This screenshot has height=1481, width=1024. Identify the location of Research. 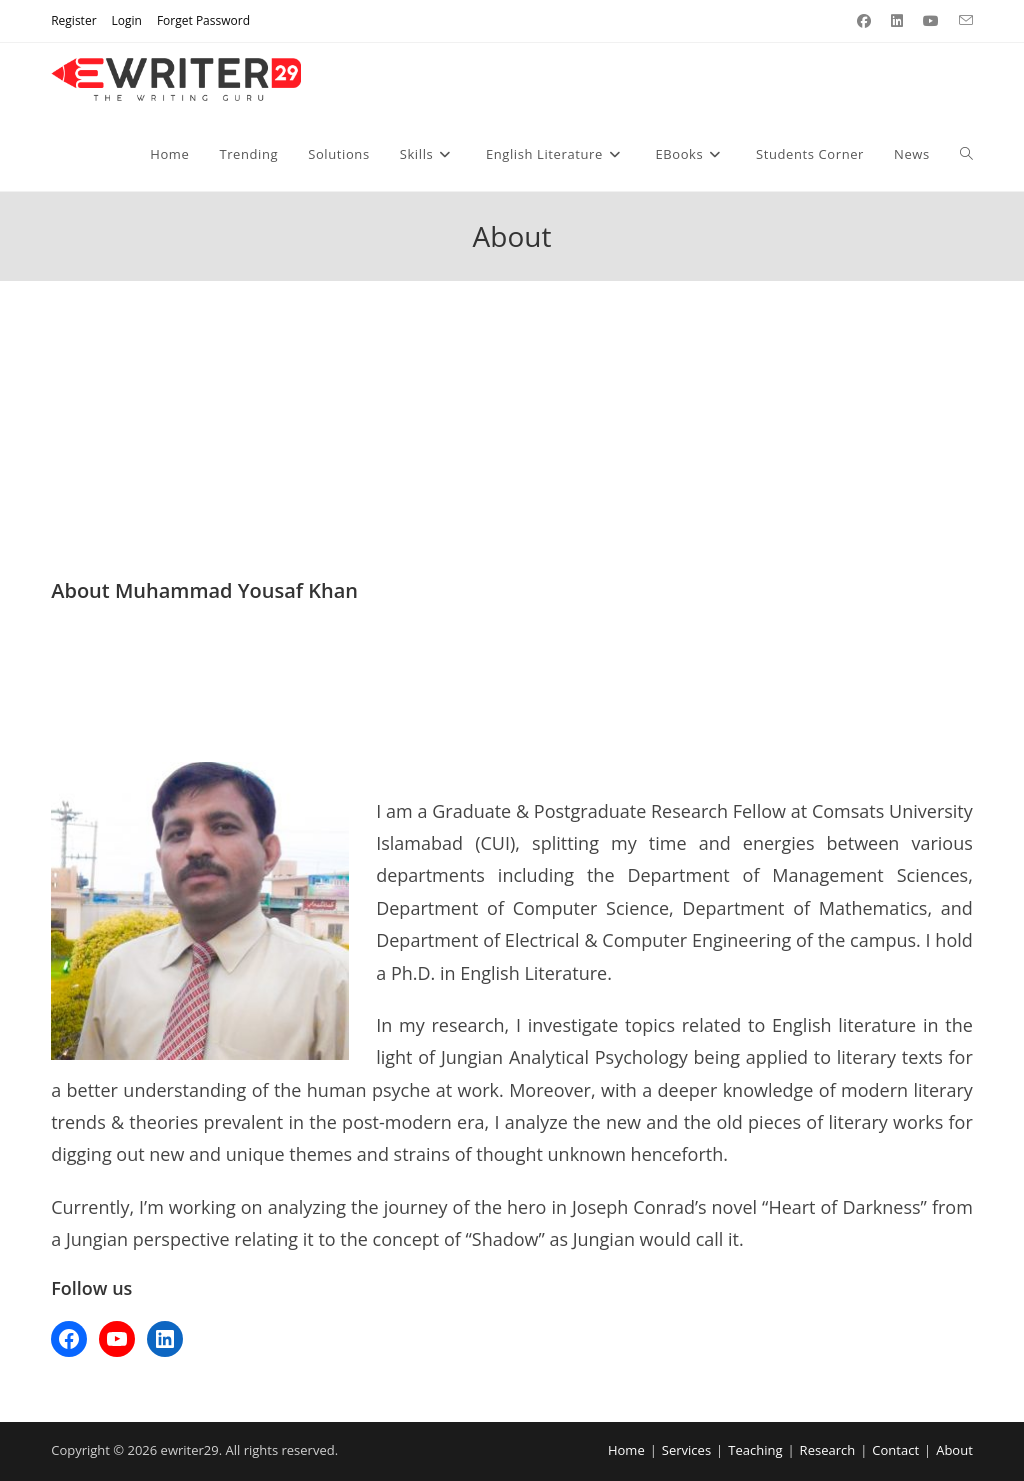
(828, 1450).